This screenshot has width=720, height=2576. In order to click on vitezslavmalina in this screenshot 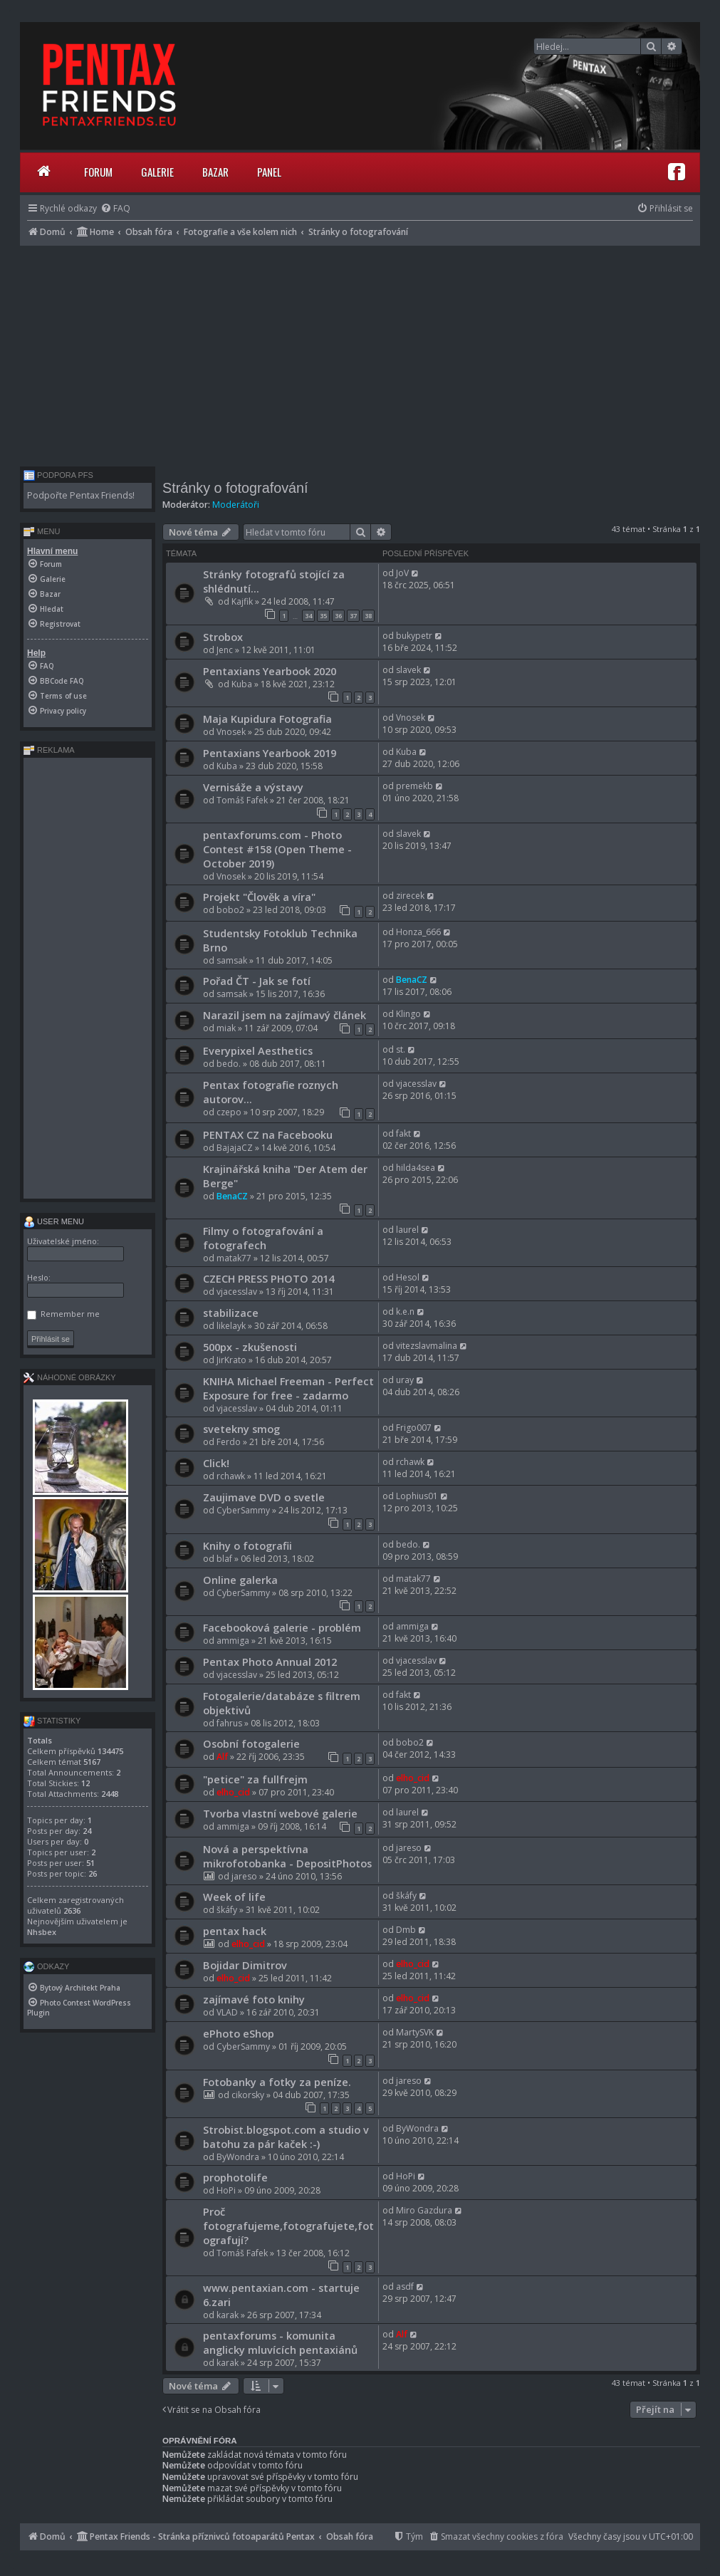, I will do `click(426, 1346)`.